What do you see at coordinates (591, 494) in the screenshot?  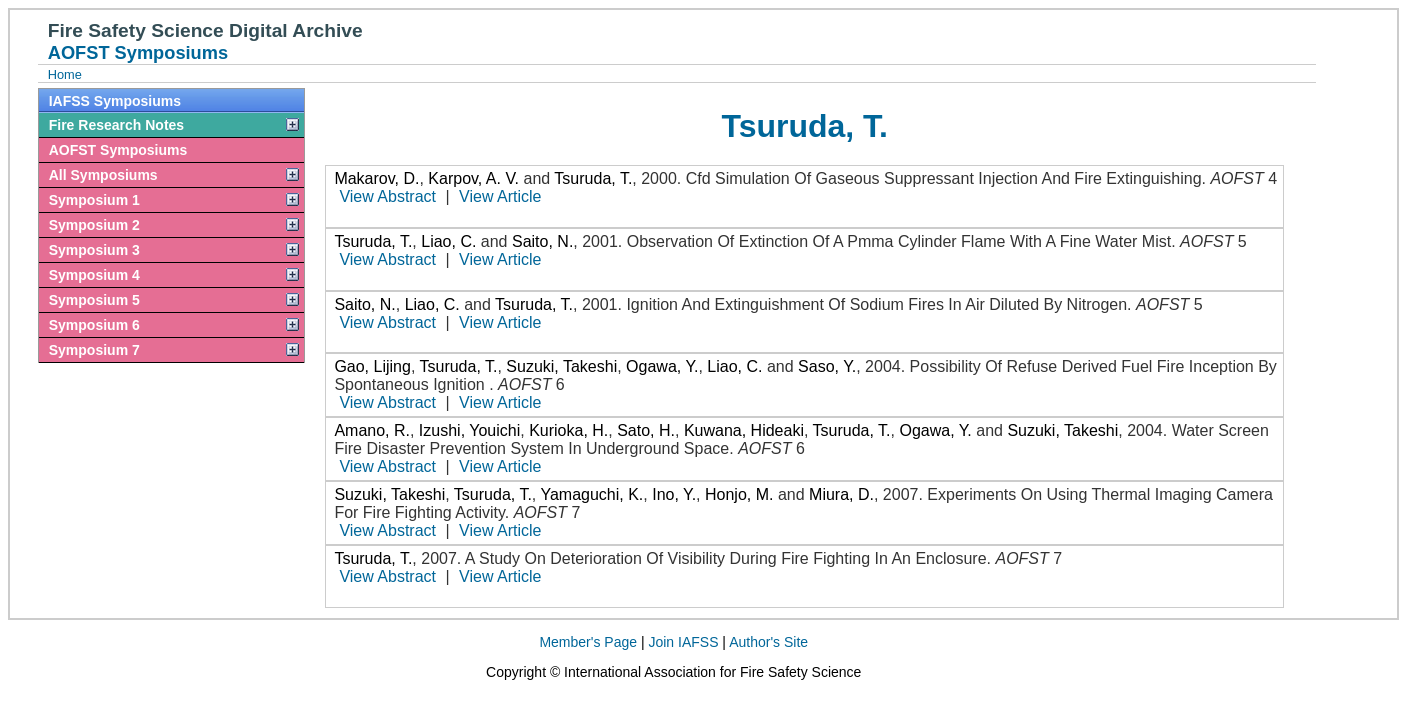 I see `Yamaguchi, K.` at bounding box center [591, 494].